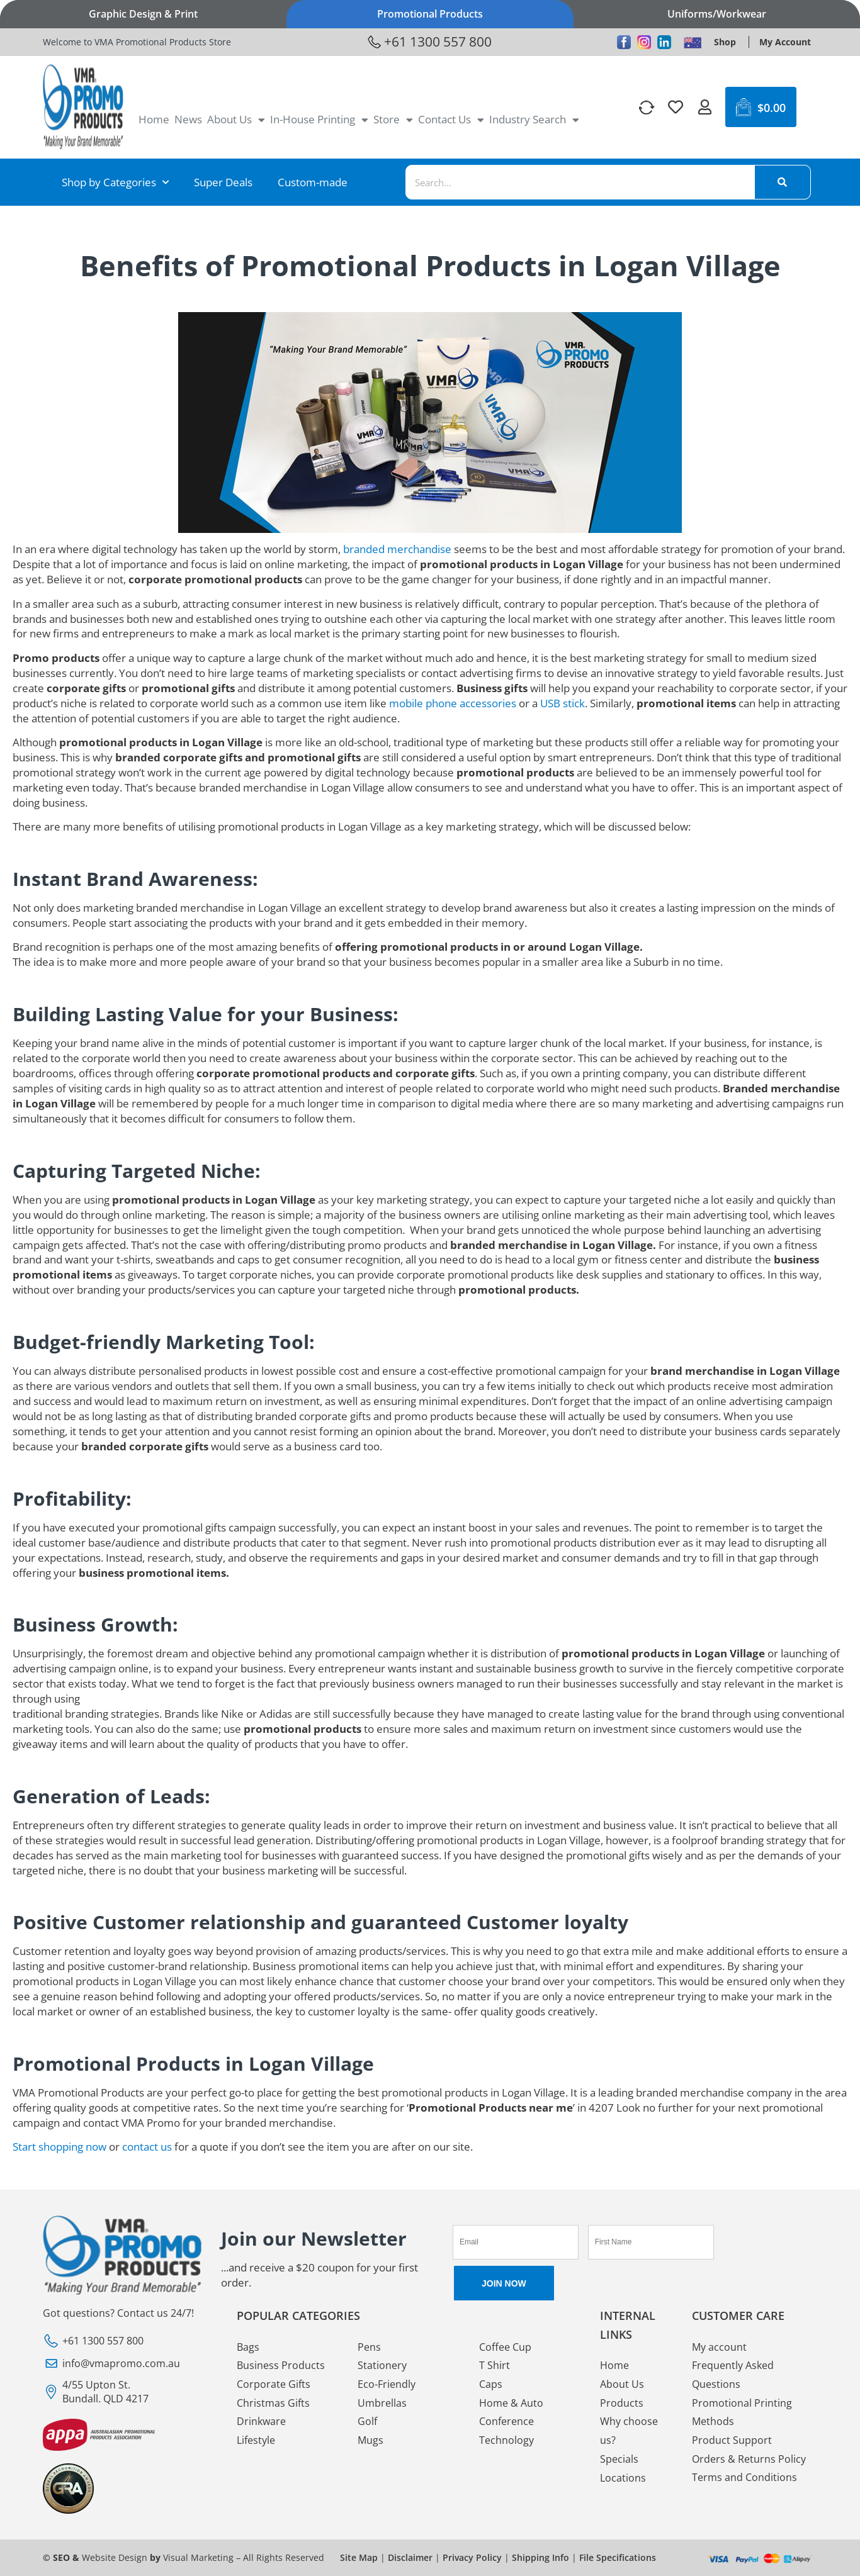 Image resolution: width=860 pixels, height=2576 pixels. Describe the element at coordinates (393, 120) in the screenshot. I see `Store` at that location.